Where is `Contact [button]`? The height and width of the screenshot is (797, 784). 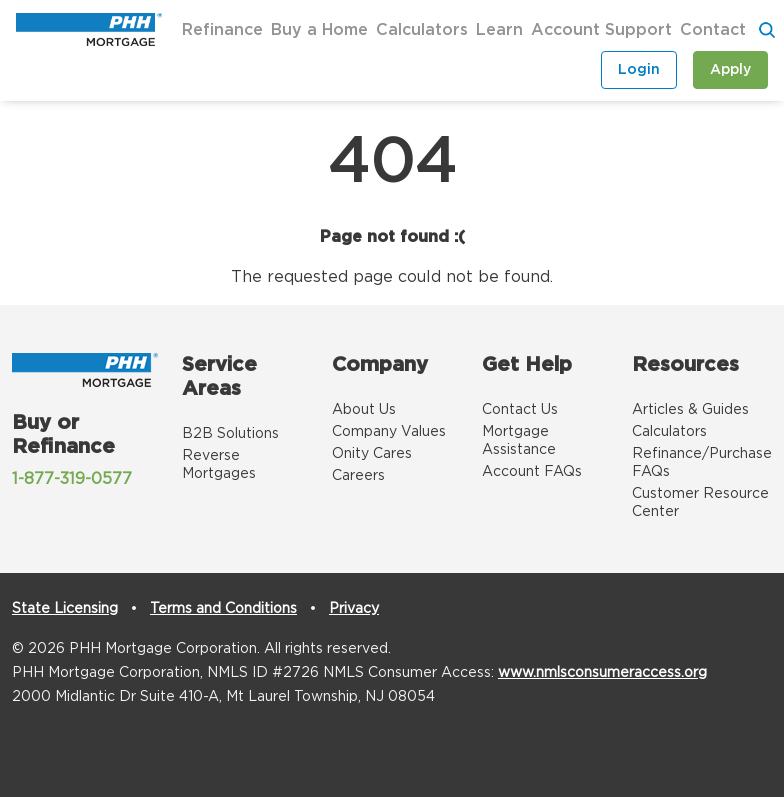 Contact [button] is located at coordinates (713, 30).